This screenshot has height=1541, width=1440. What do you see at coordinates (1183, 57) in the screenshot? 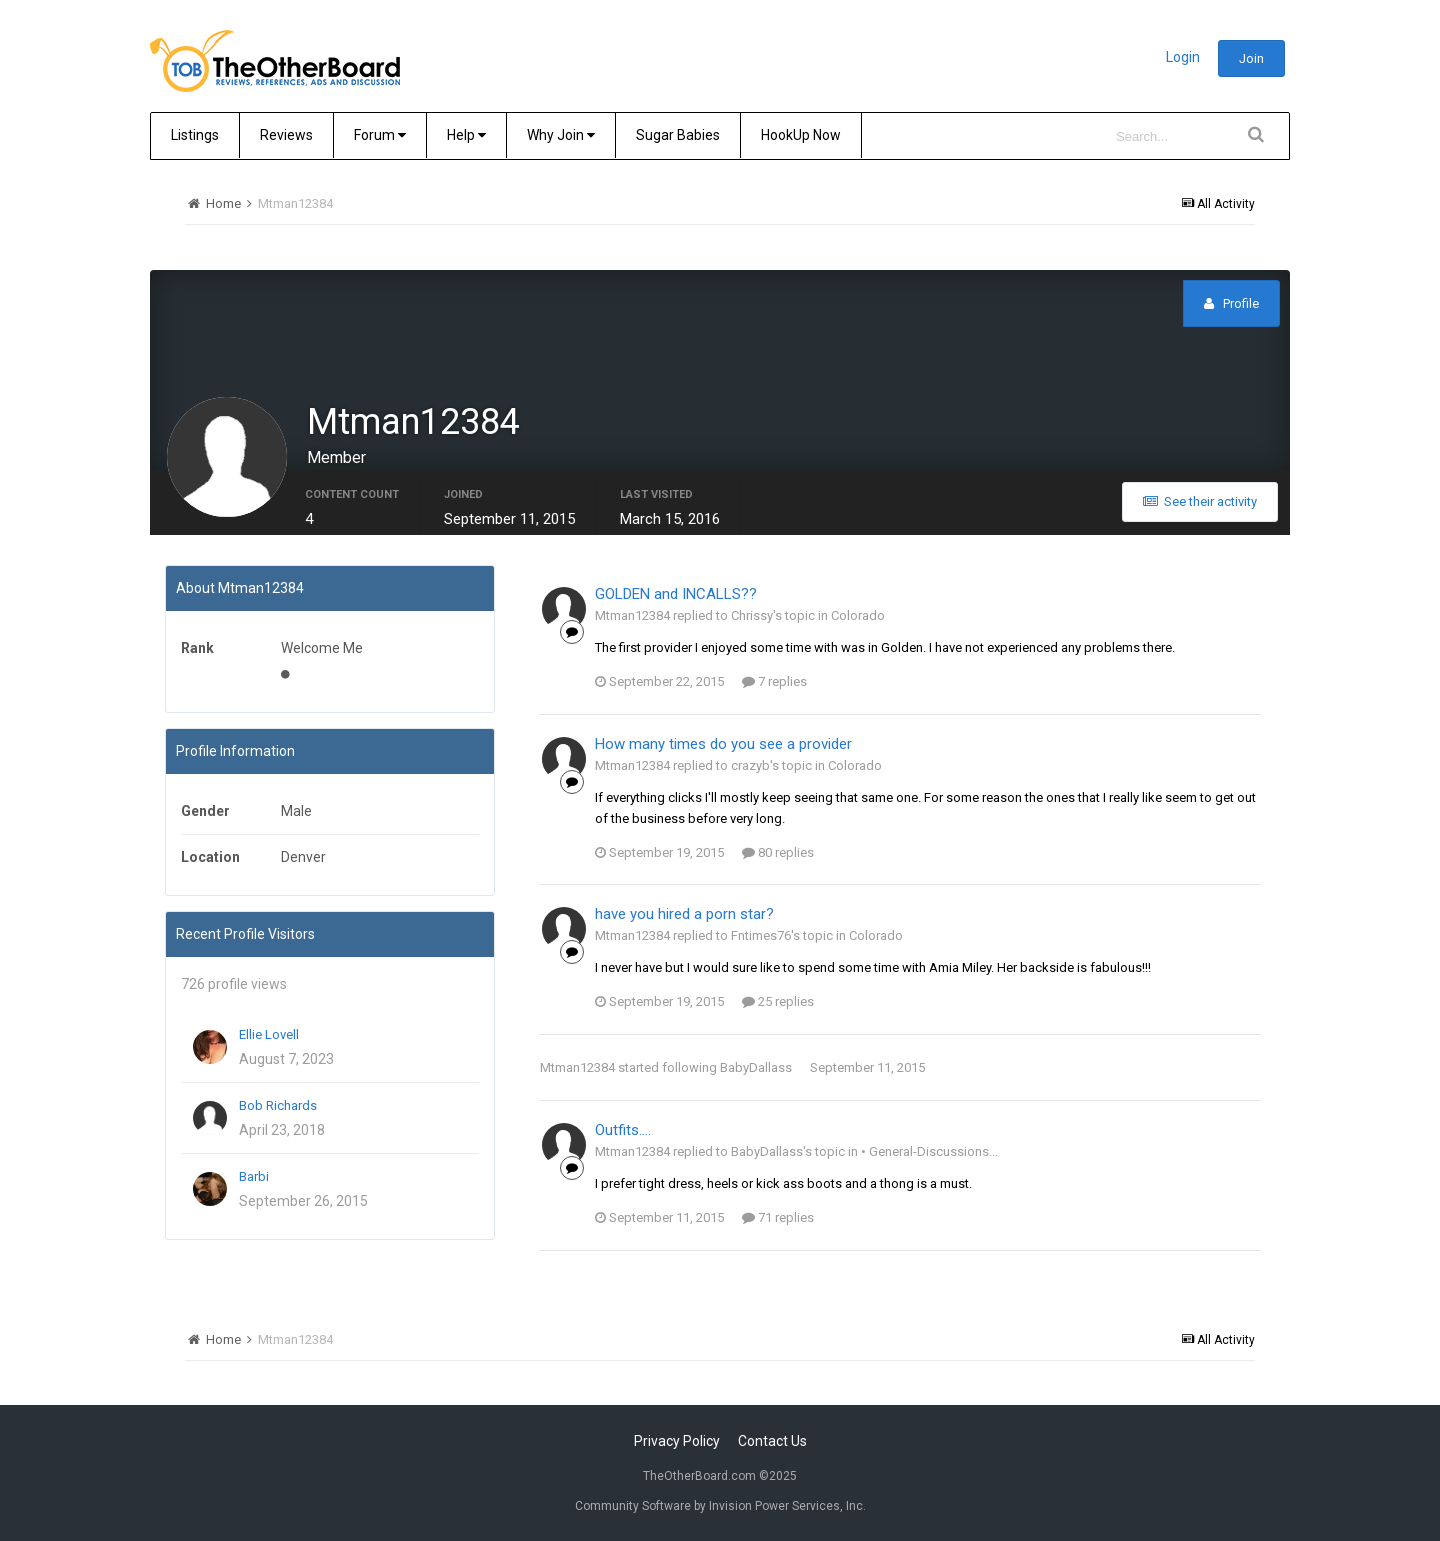
I see `Login` at bounding box center [1183, 57].